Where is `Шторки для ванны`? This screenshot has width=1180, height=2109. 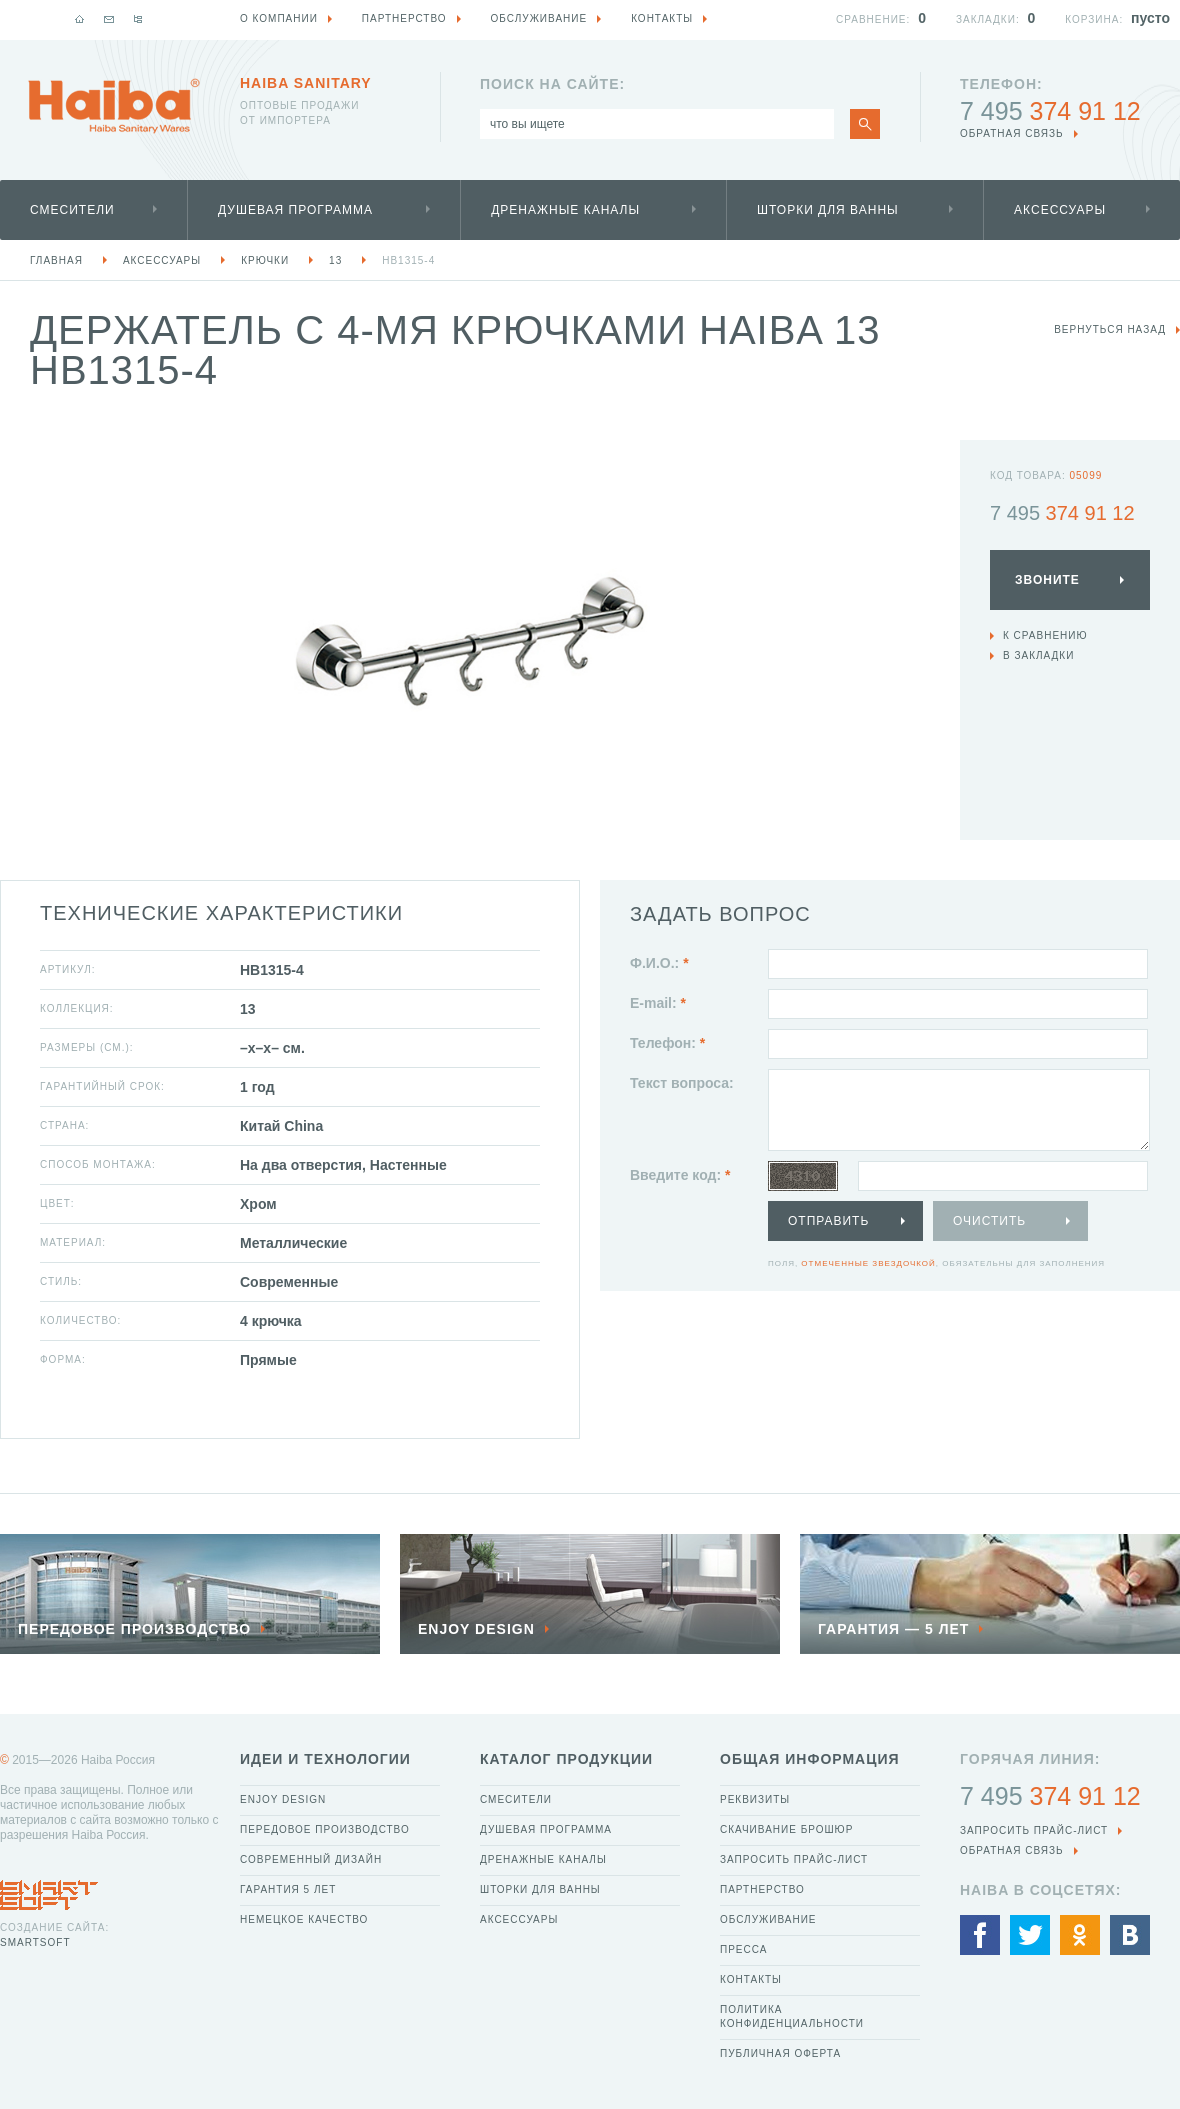
Шторки для ванны is located at coordinates (828, 210).